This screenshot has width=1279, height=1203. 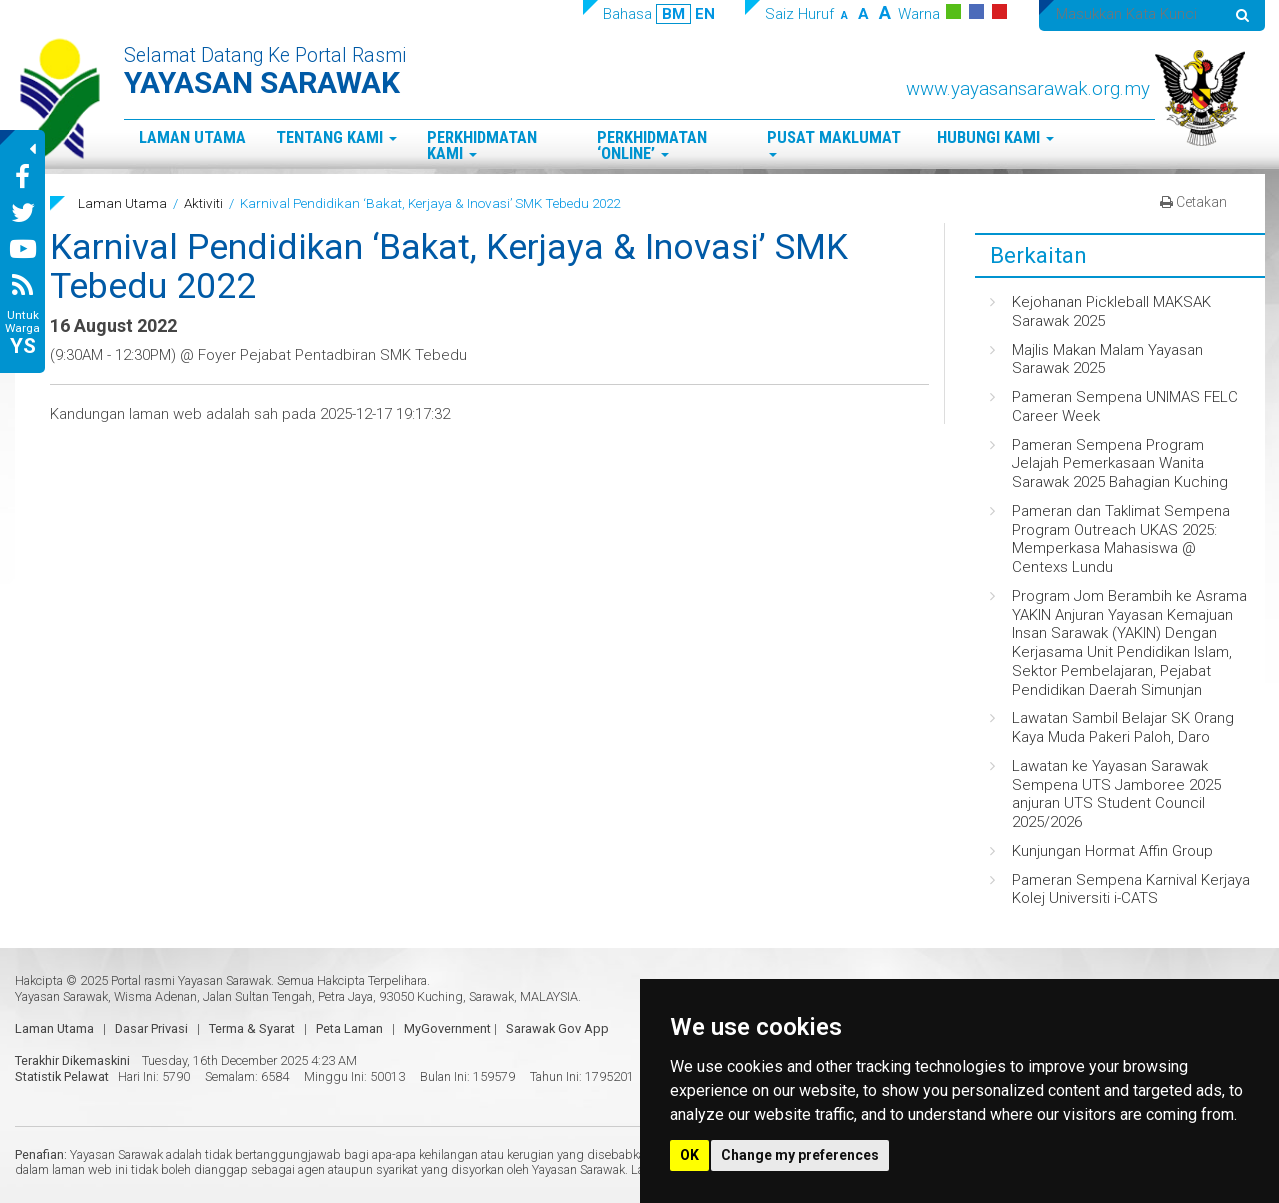 What do you see at coordinates (192, 137) in the screenshot?
I see `Laman Utama` at bounding box center [192, 137].